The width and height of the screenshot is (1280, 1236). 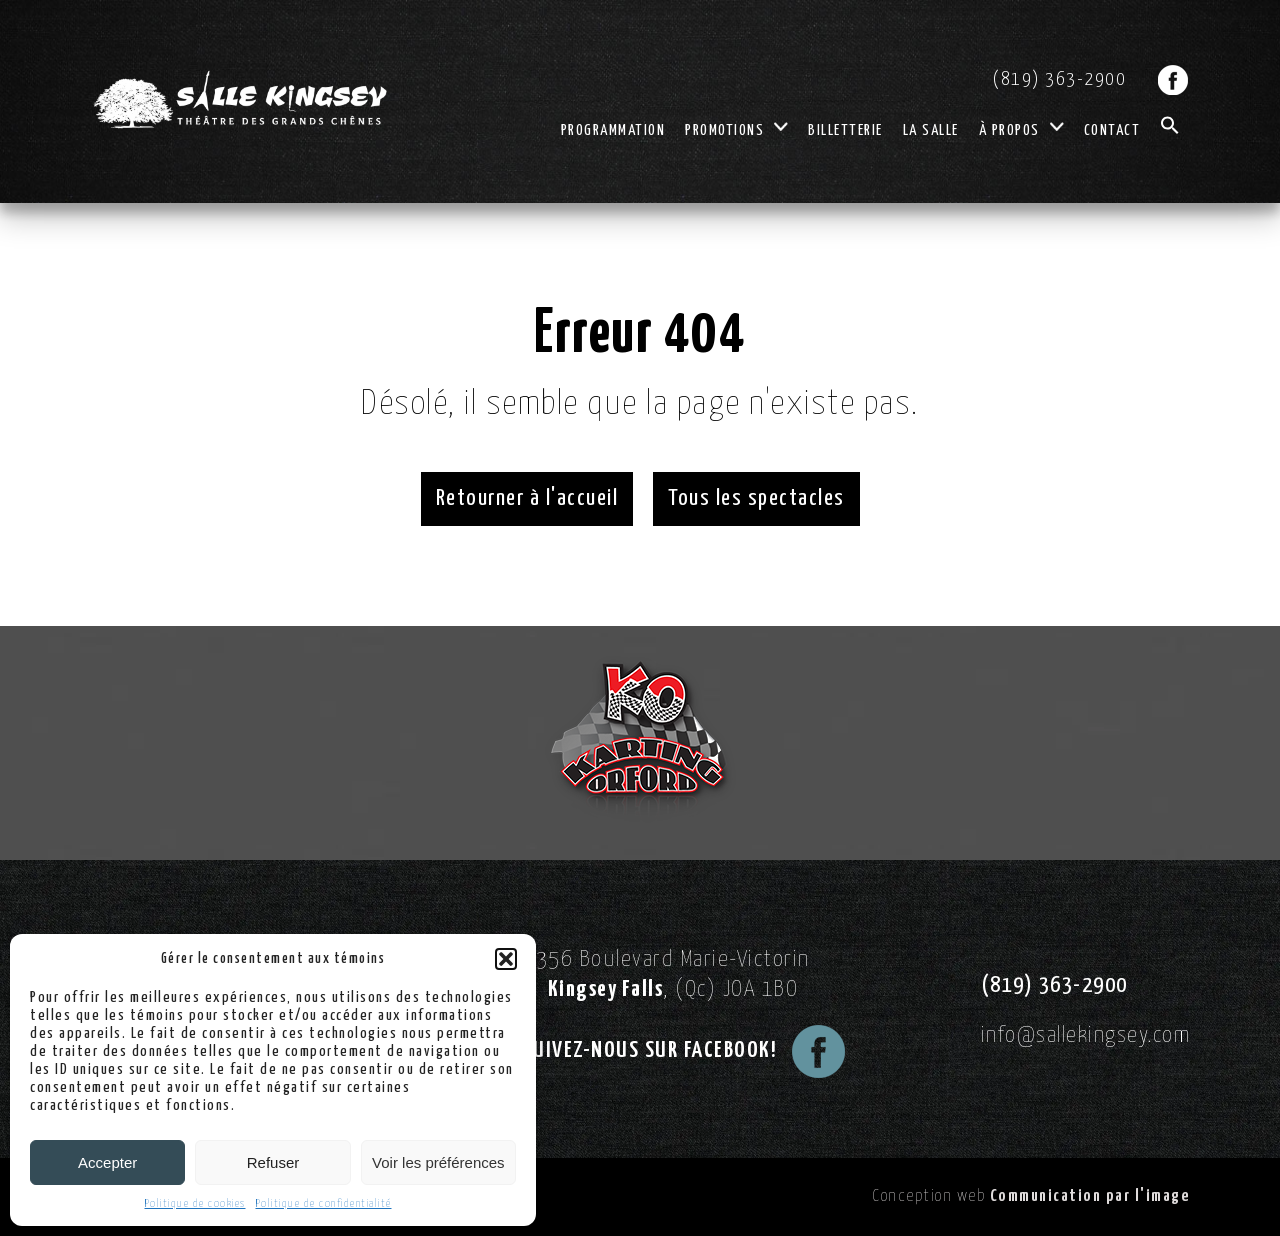 I want to click on Tous les spectacles, so click(x=756, y=498).